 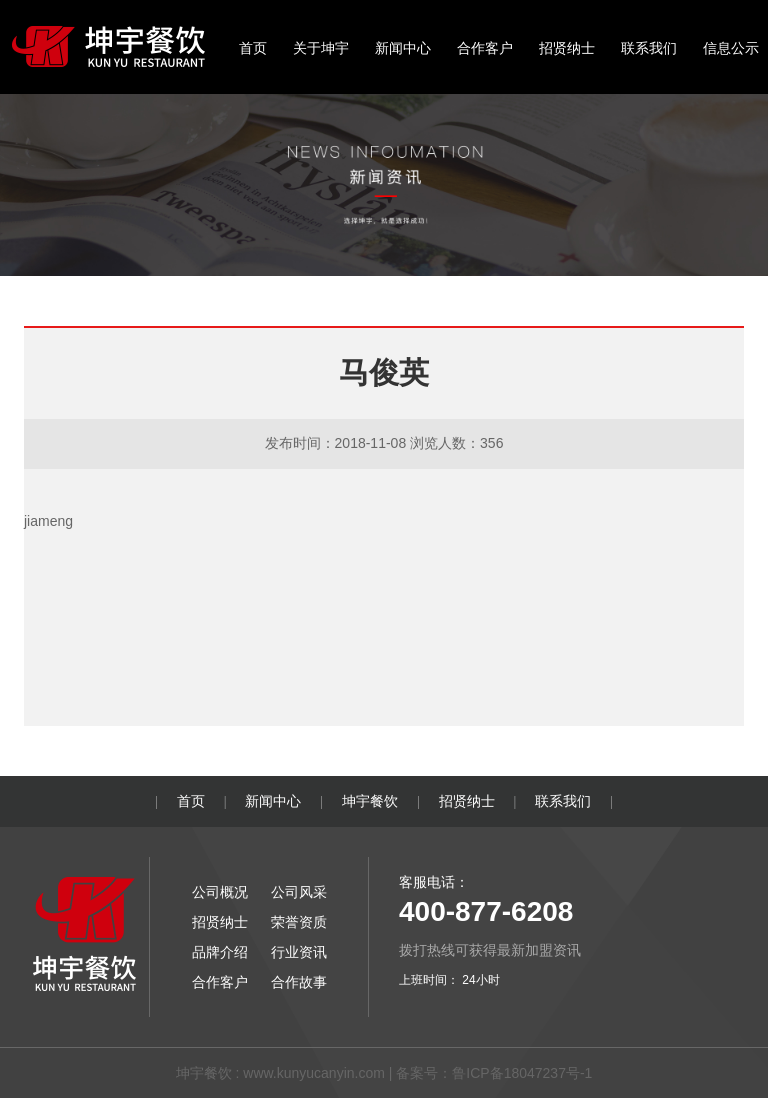 I want to click on 信息公示, so click(x=731, y=48).